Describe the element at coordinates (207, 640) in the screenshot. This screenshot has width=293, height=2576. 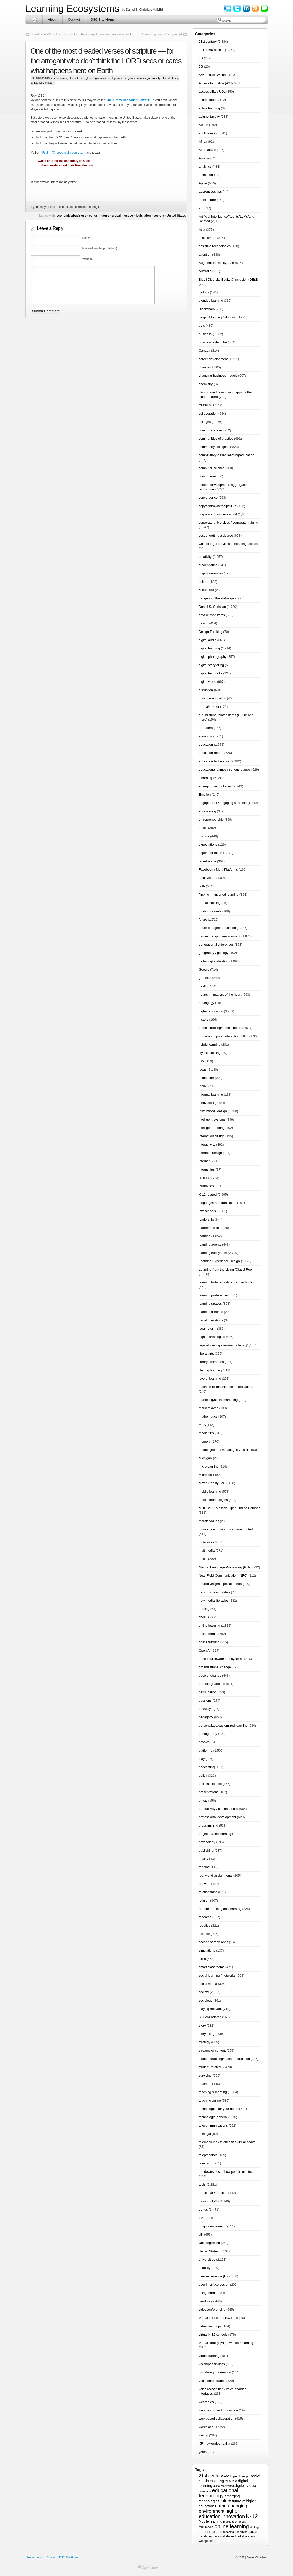
I see `digital audio` at that location.